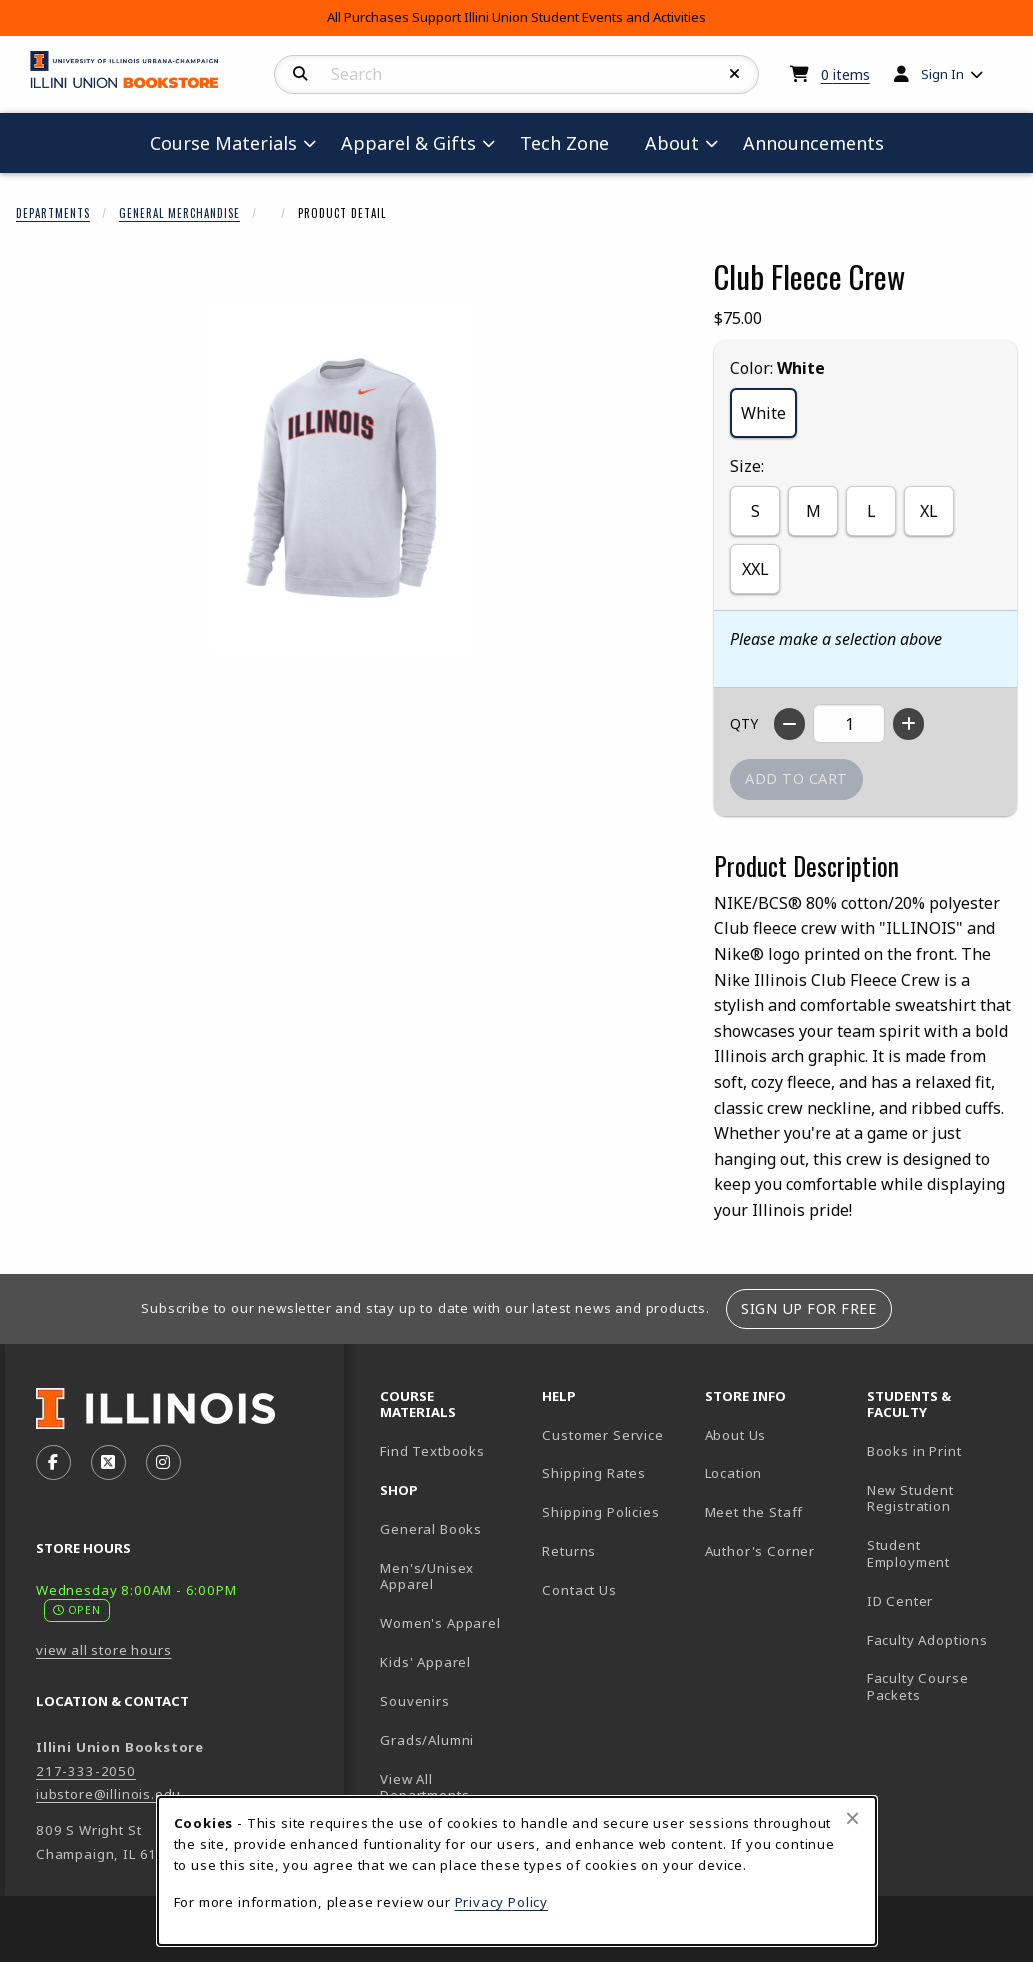 This screenshot has height=1962, width=1033. I want to click on Kids' Apparel, so click(425, 1662).